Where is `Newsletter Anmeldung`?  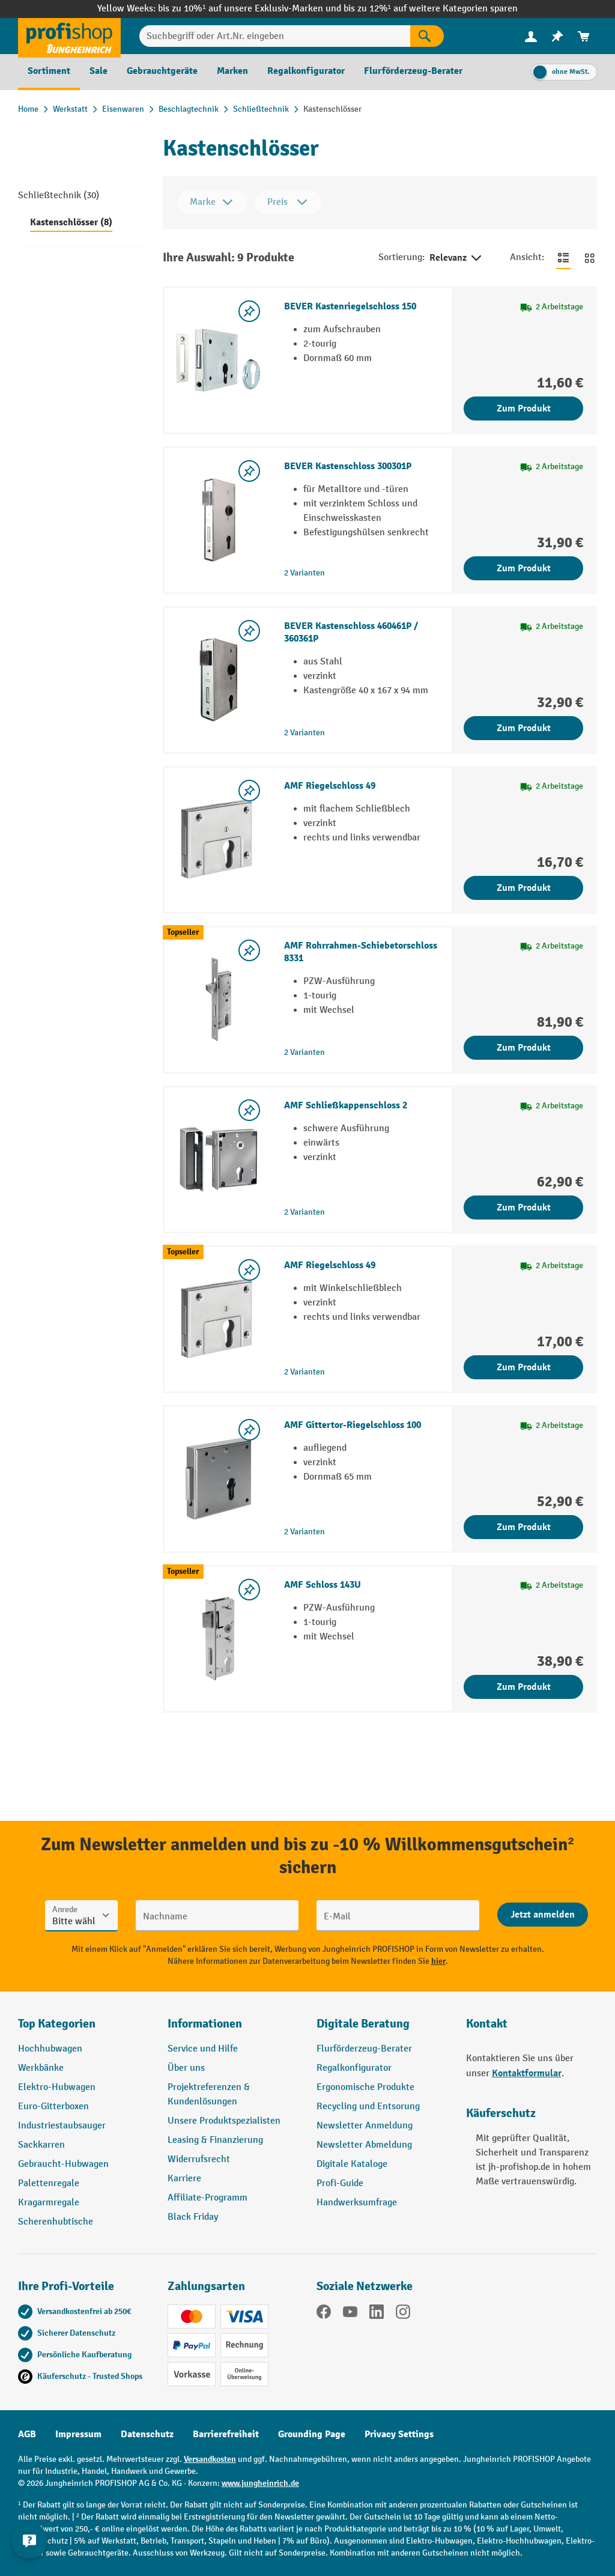
Newsletter Anmeldung is located at coordinates (365, 2125).